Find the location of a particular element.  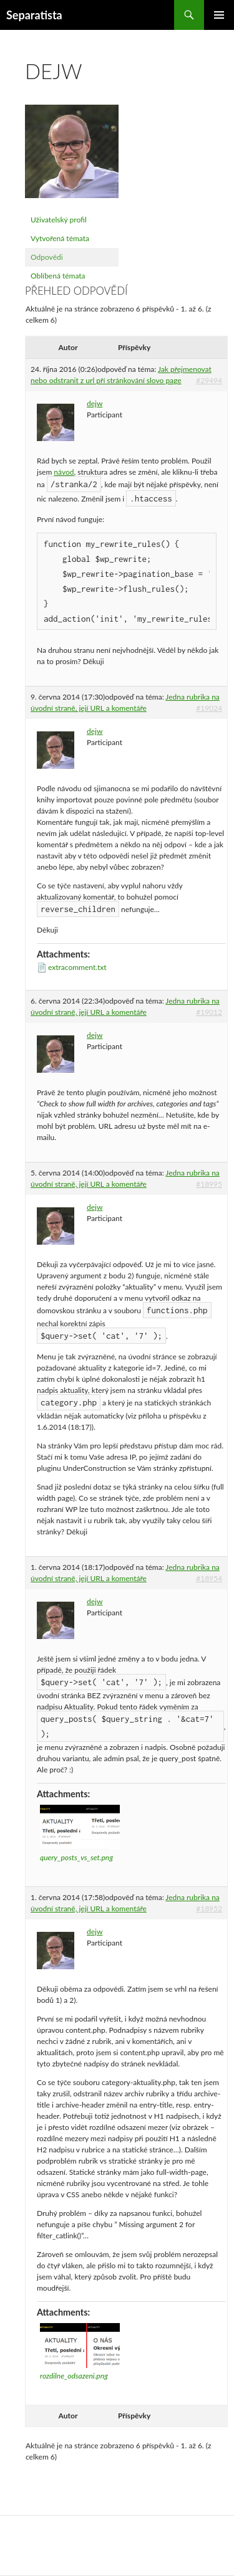

Uživatelský profil is located at coordinates (59, 219).